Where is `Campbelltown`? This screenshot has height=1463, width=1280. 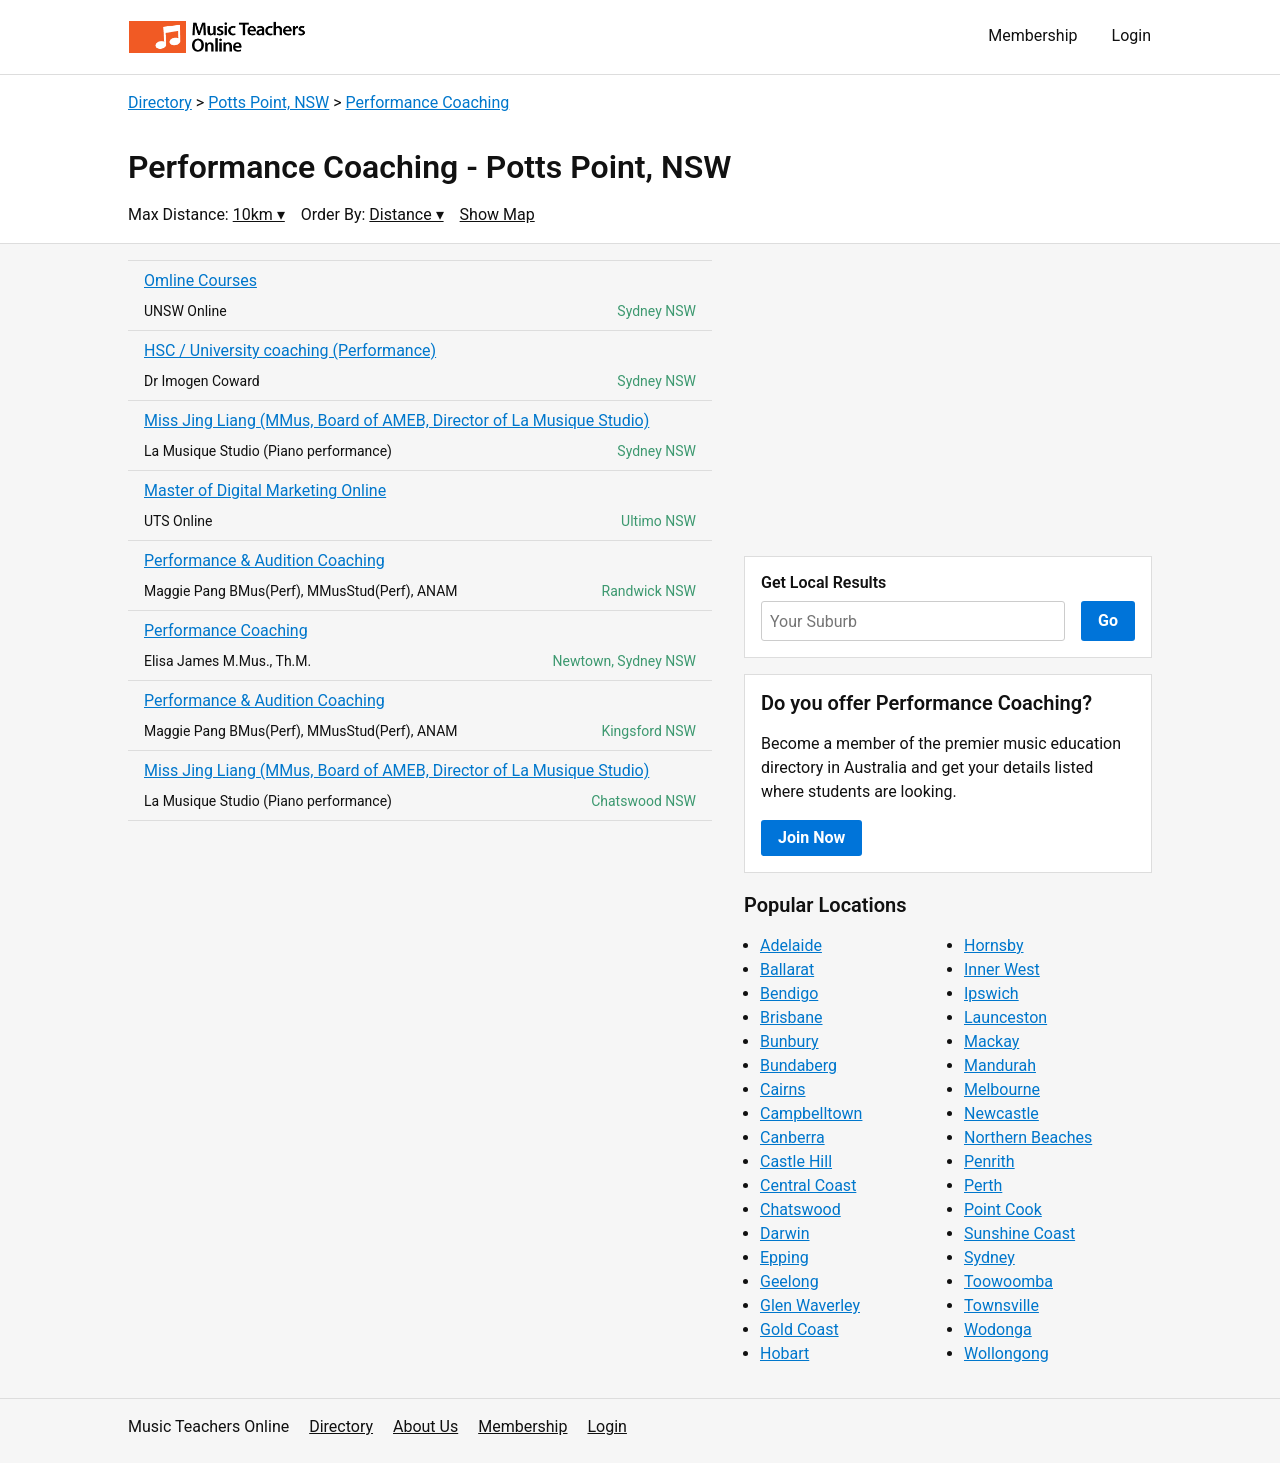
Campbelltown is located at coordinates (811, 1113).